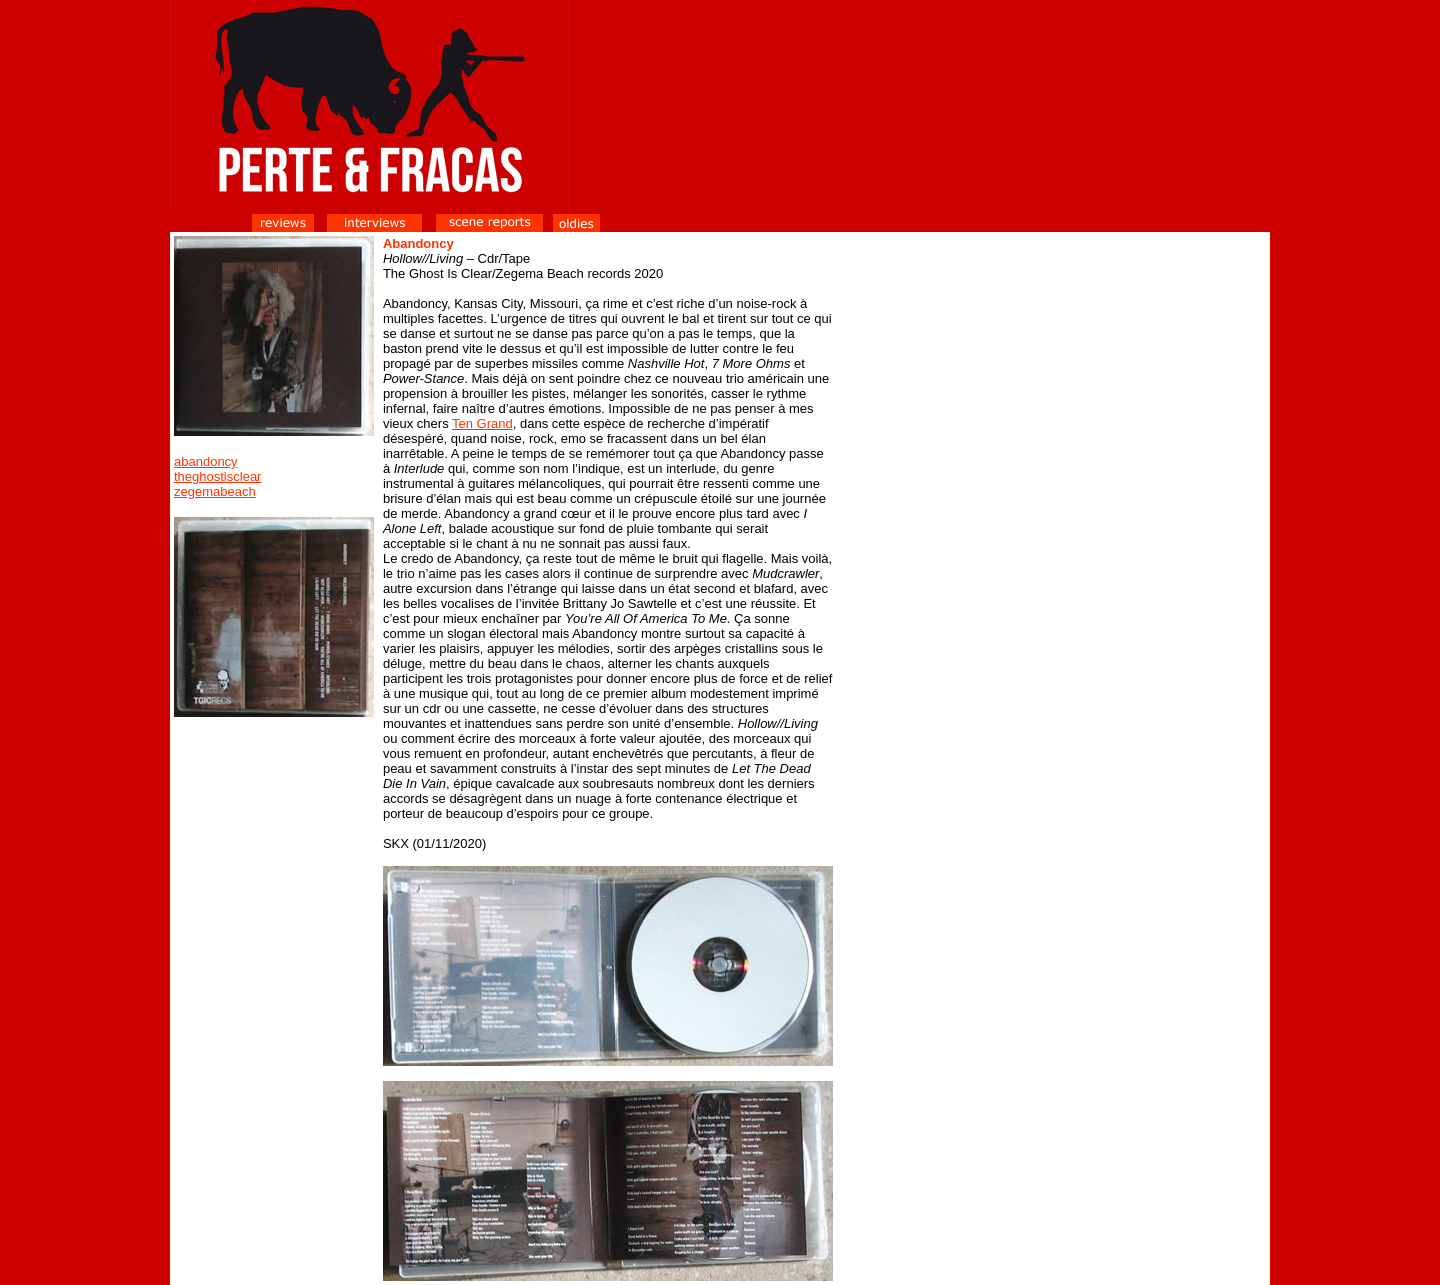  Describe the element at coordinates (206, 461) in the screenshot. I see `abandoncy` at that location.